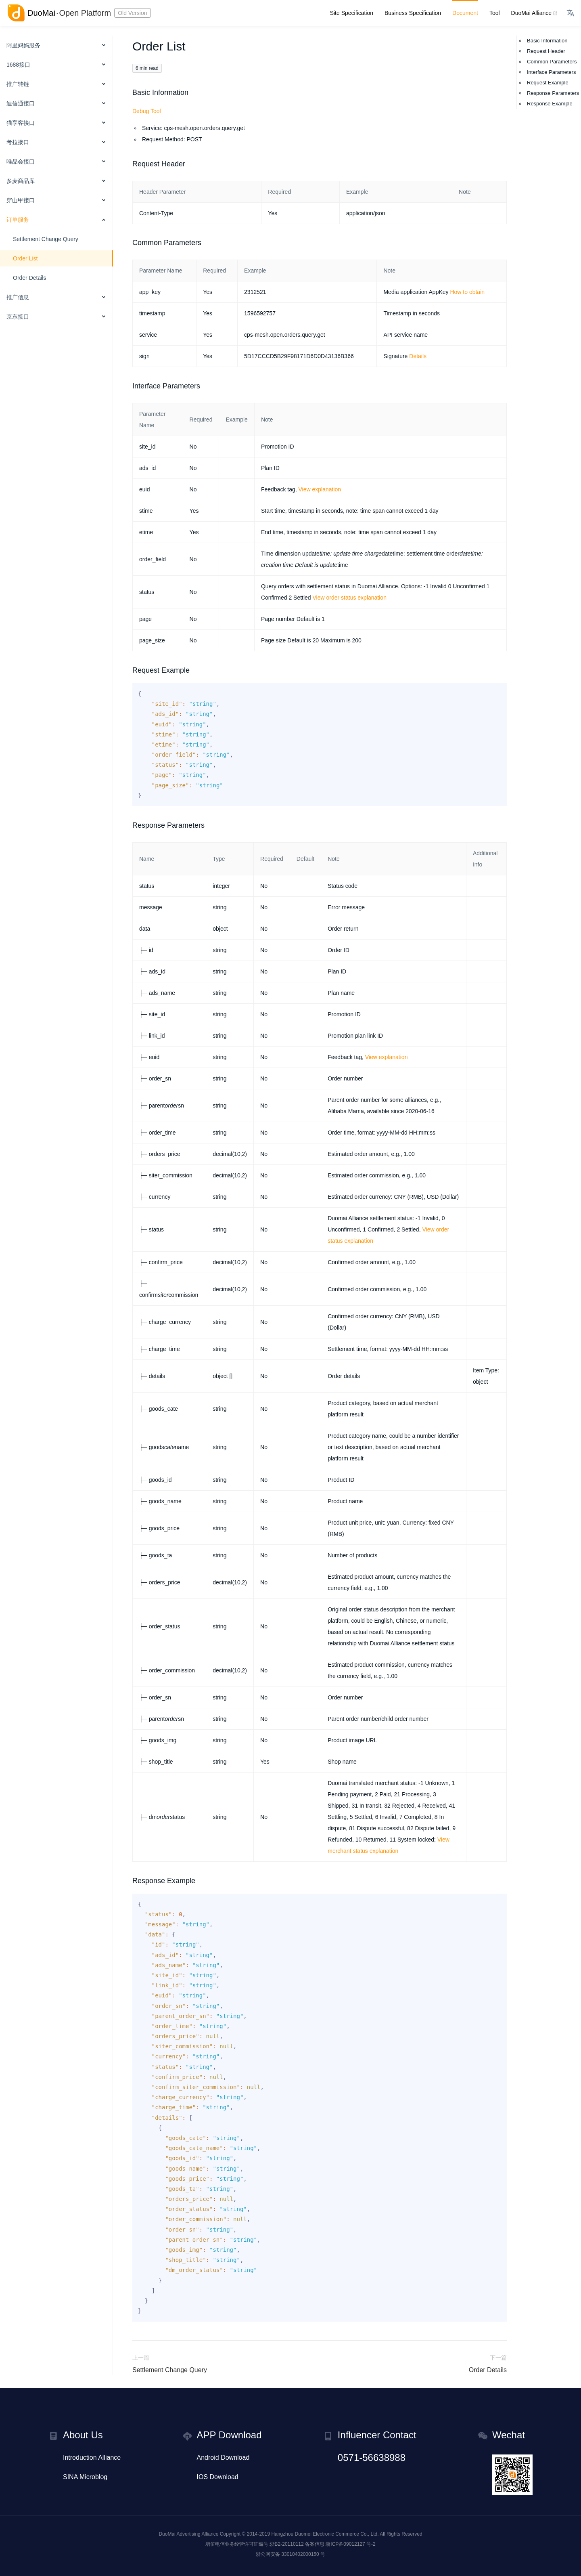  I want to click on [interface parameters permalink], so click(128, 386).